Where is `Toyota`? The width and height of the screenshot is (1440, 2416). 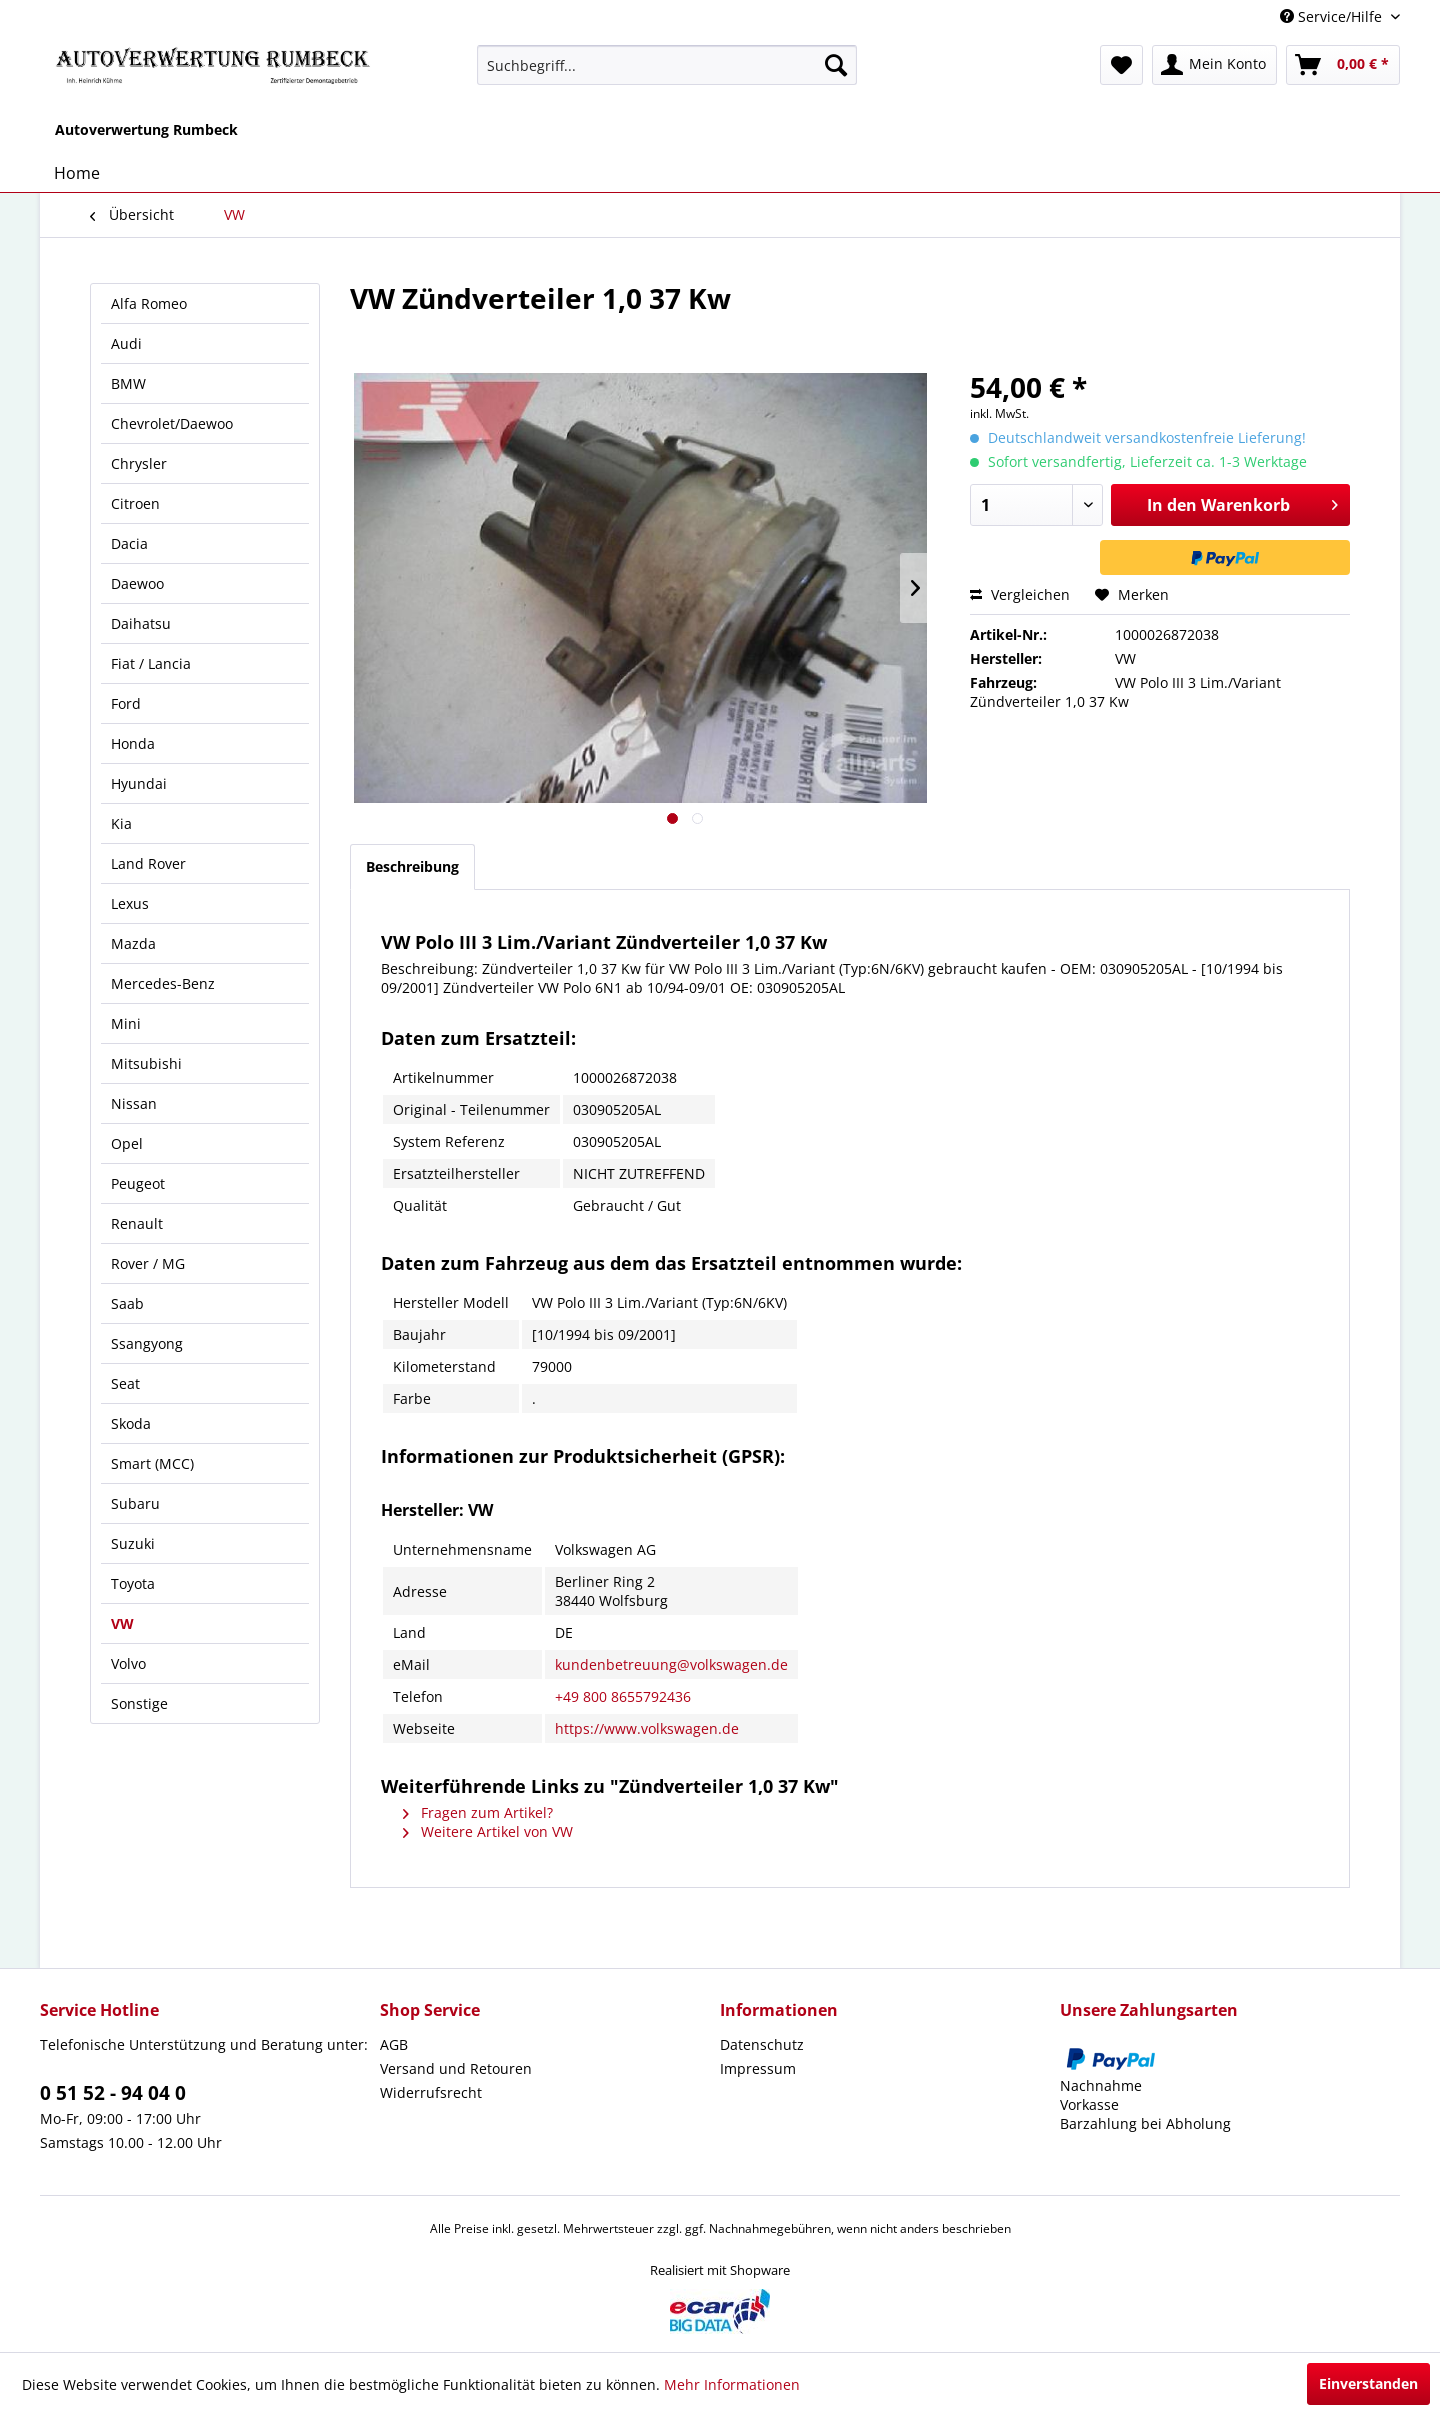
Toyota is located at coordinates (133, 1583).